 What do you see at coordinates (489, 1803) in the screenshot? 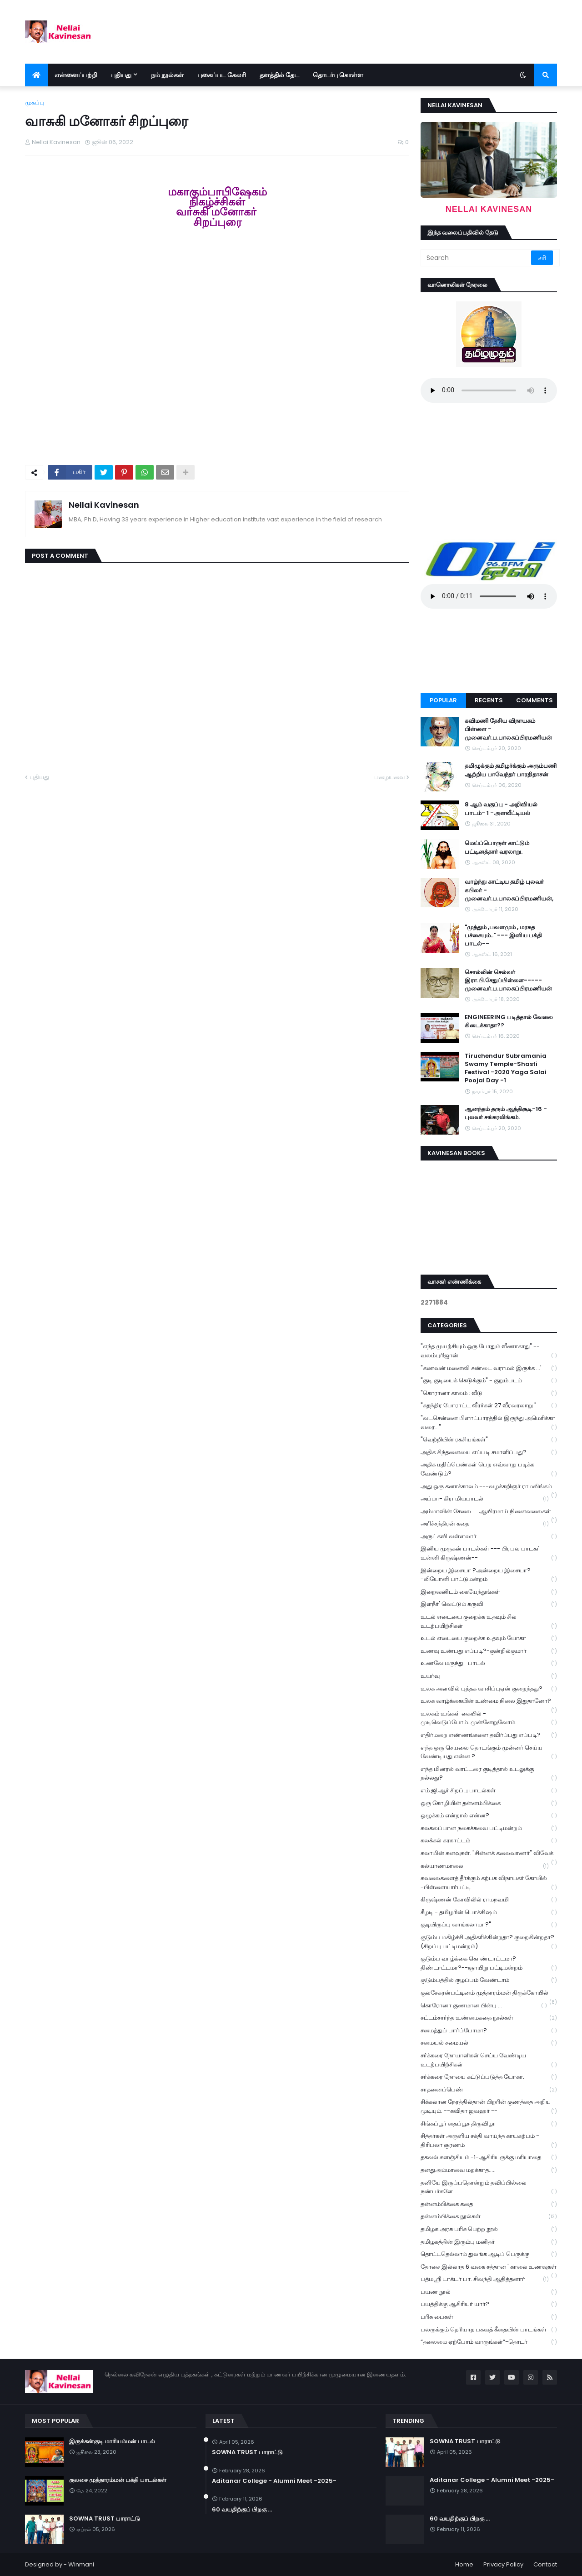
I see `ஒரு கோழியின் தன்னம்பிக்கை` at bounding box center [489, 1803].